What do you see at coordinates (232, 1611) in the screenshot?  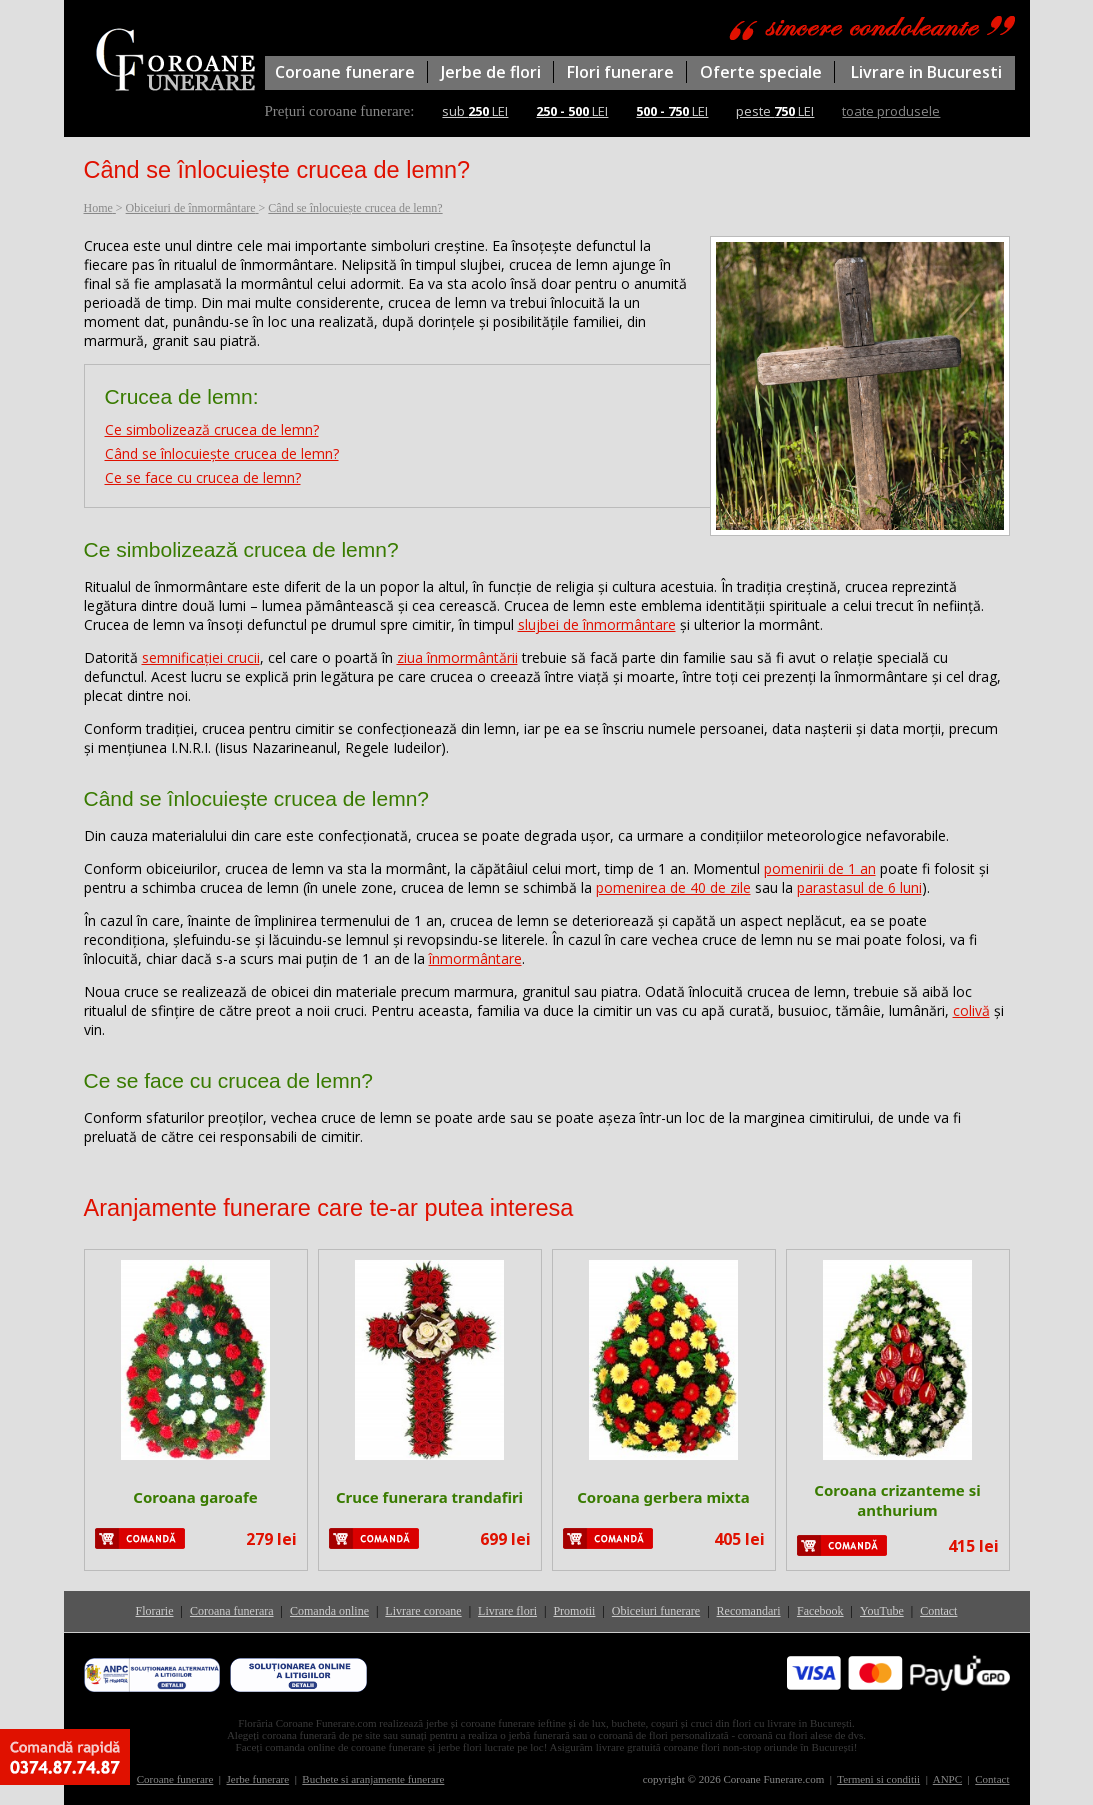 I see `Coroana funerara` at bounding box center [232, 1611].